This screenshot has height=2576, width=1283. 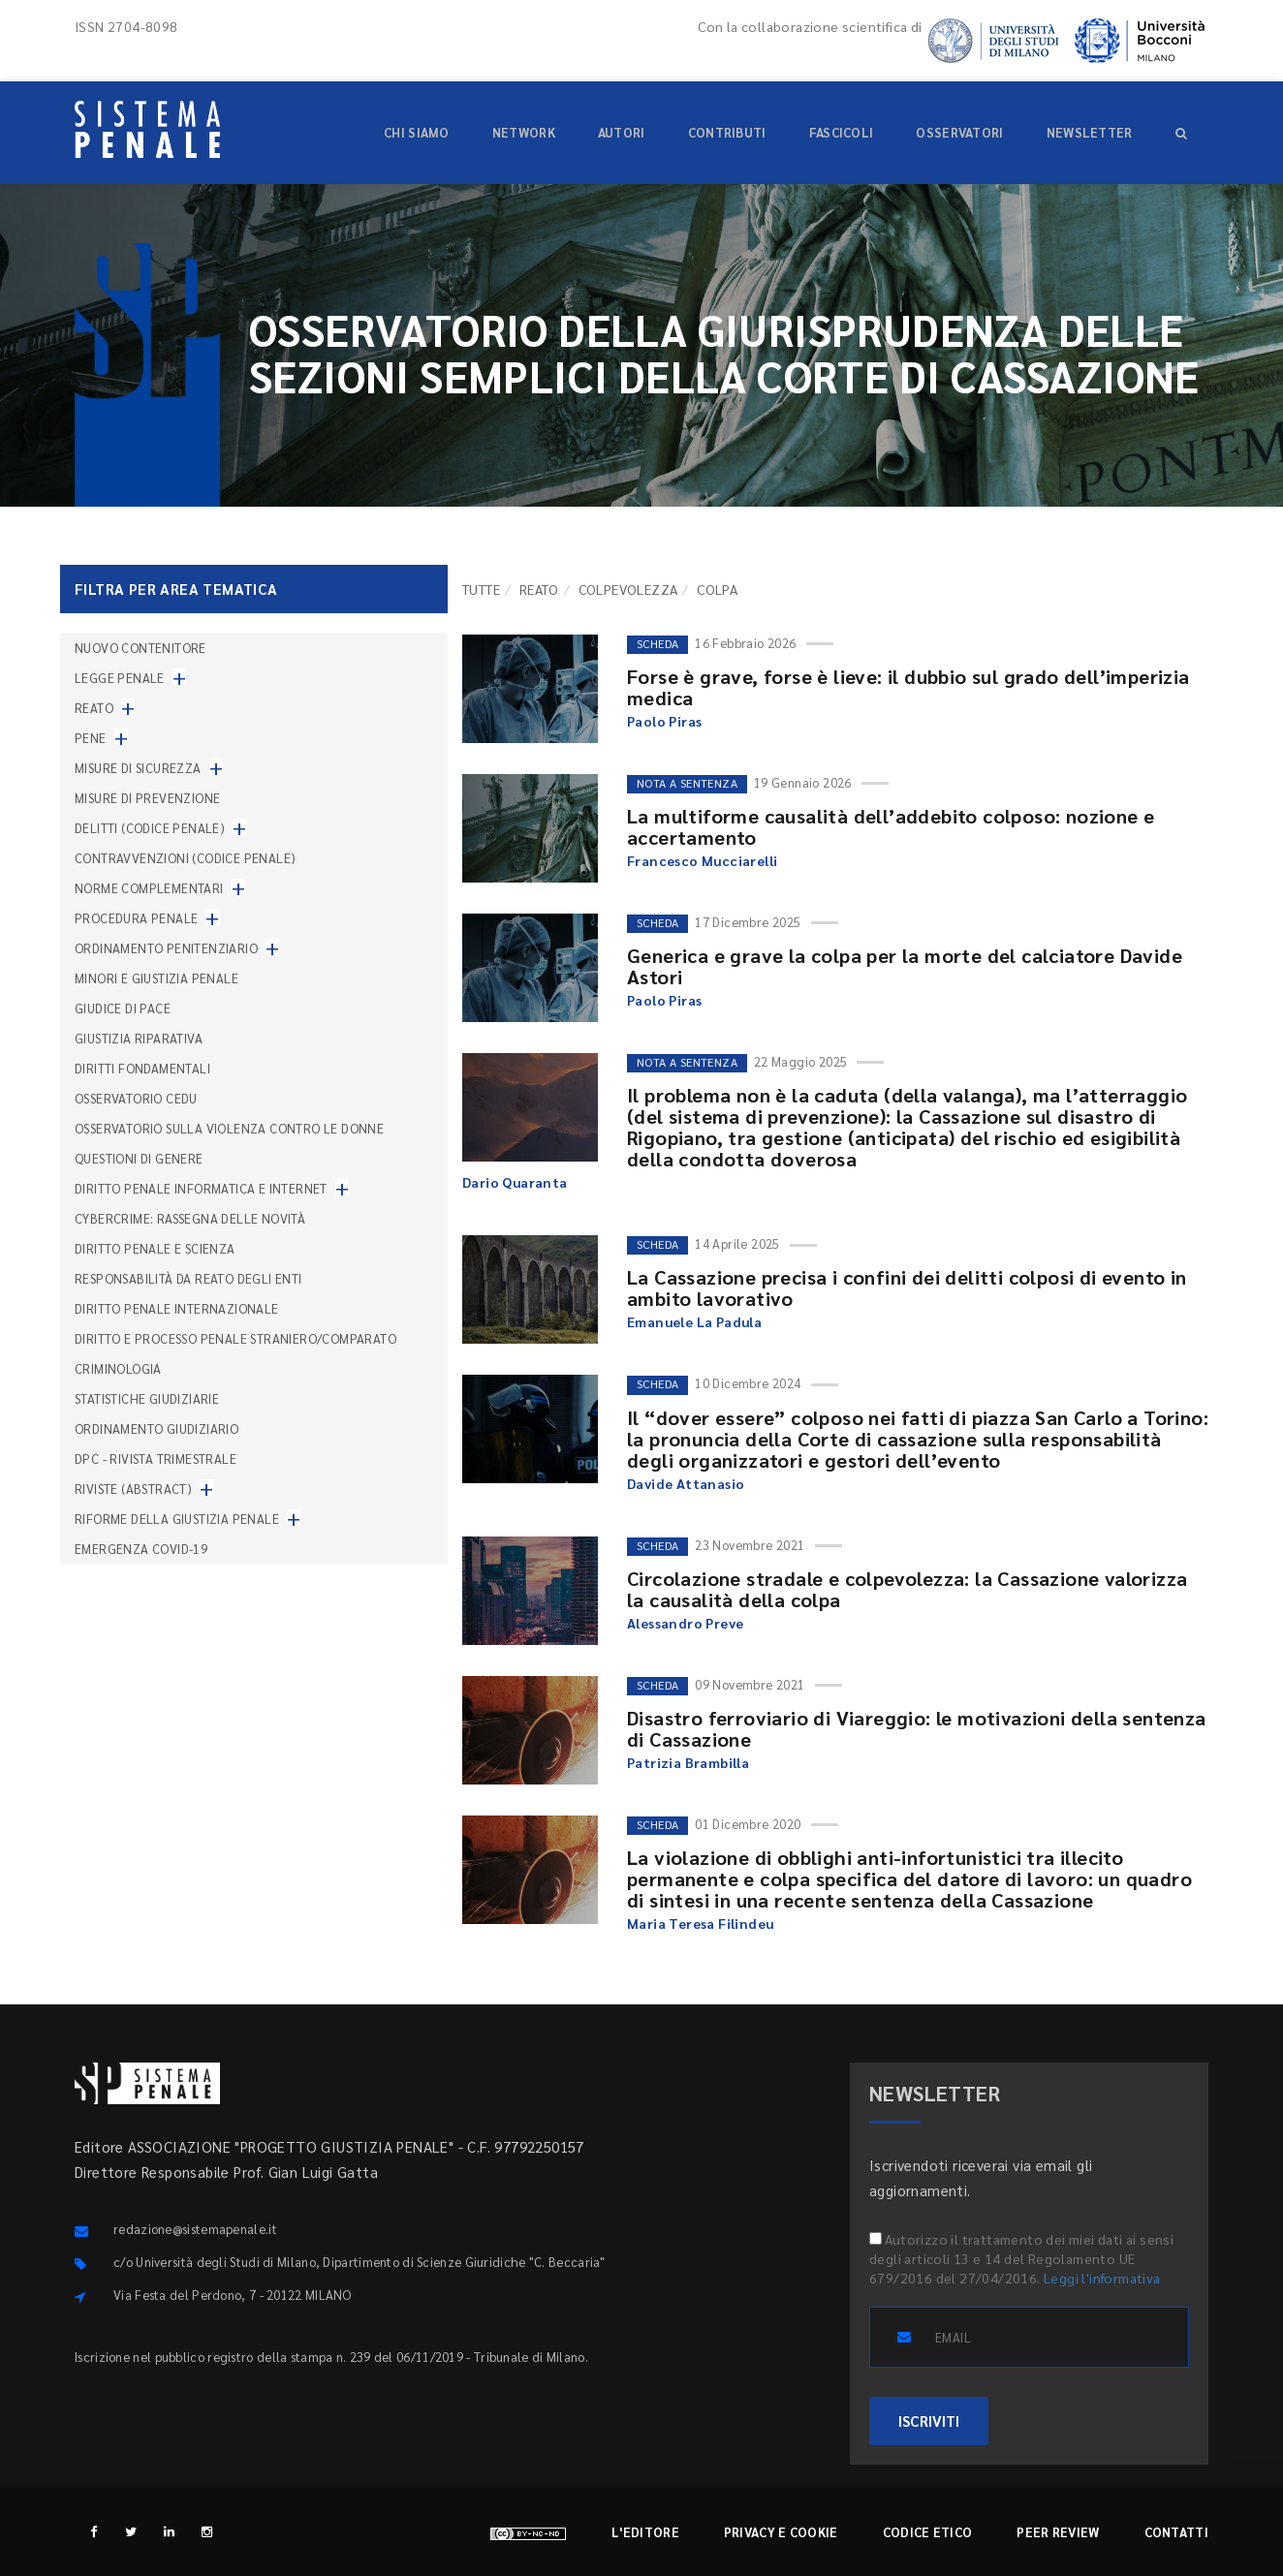 What do you see at coordinates (150, 828) in the screenshot?
I see `Delitti (codice penale)` at bounding box center [150, 828].